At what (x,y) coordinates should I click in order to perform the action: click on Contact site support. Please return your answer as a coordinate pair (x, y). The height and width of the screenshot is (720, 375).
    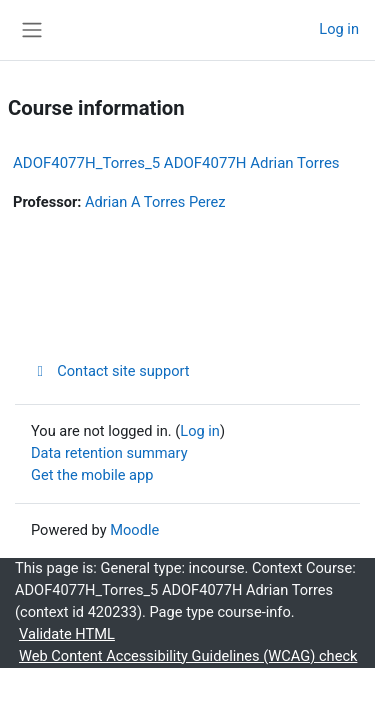
    Looking at the image, I should click on (110, 371).